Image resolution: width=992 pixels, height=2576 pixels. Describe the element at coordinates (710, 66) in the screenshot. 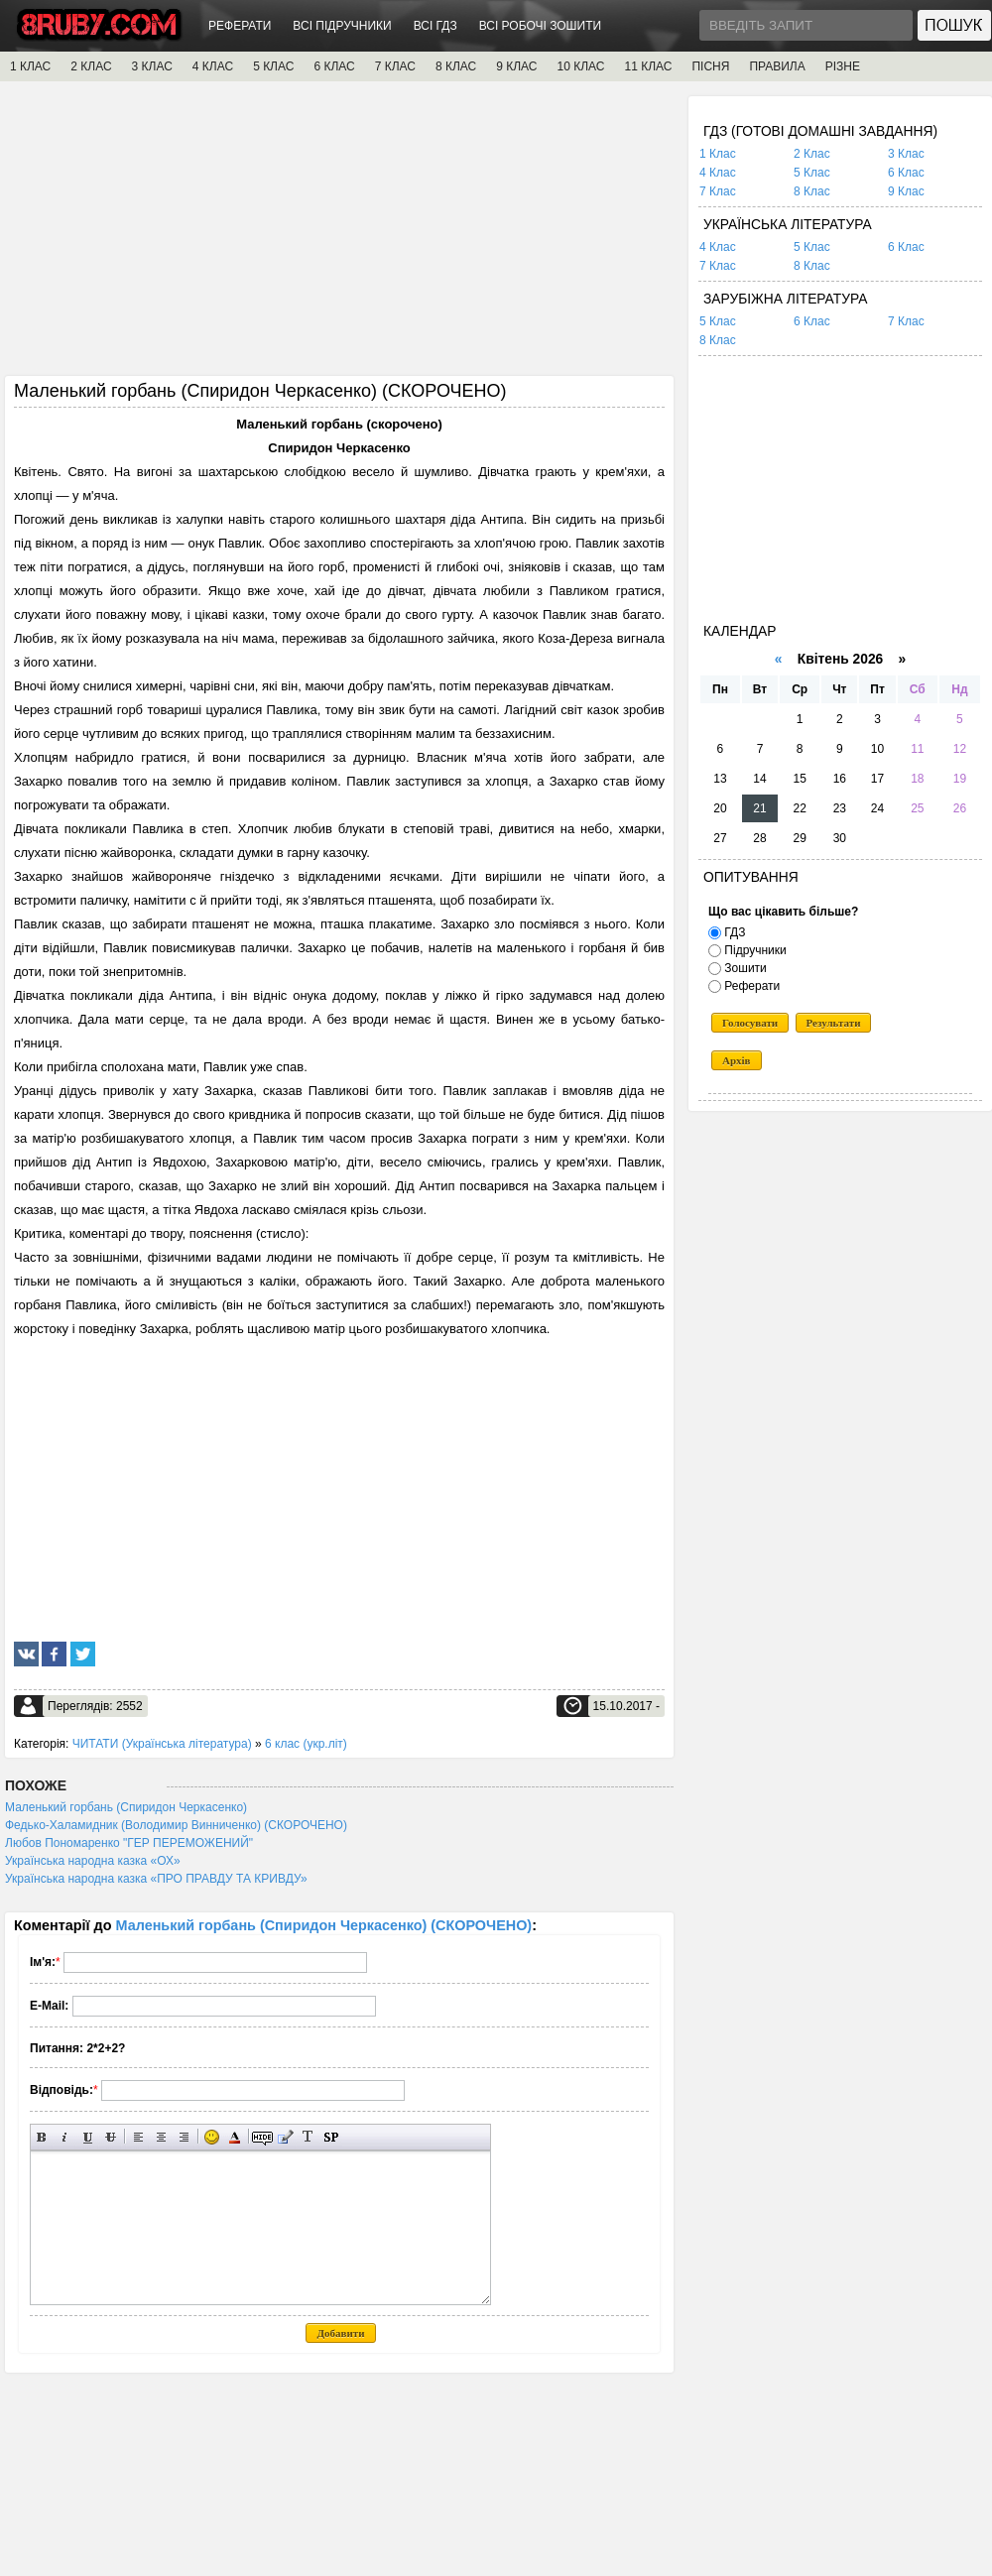

I see `ПІСНЯ` at that location.